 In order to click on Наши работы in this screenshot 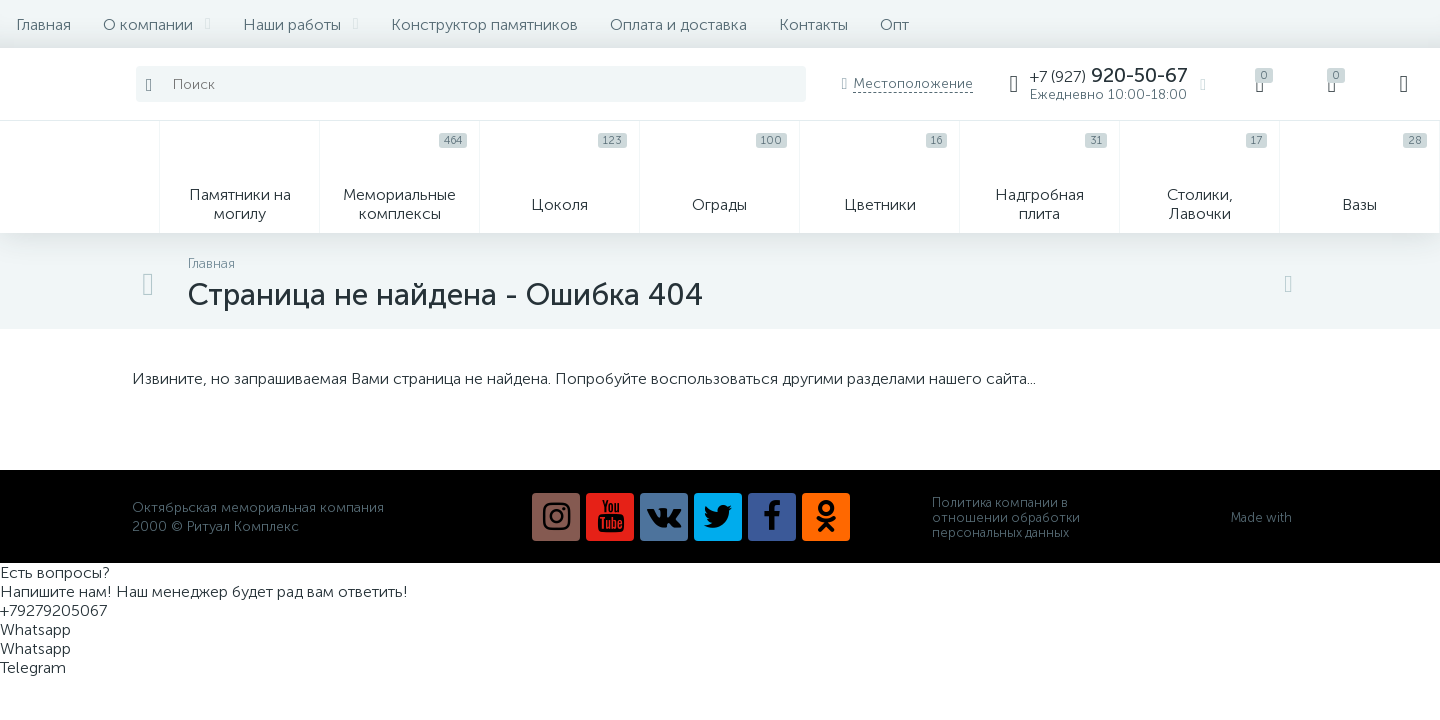, I will do `click(301, 24)`.